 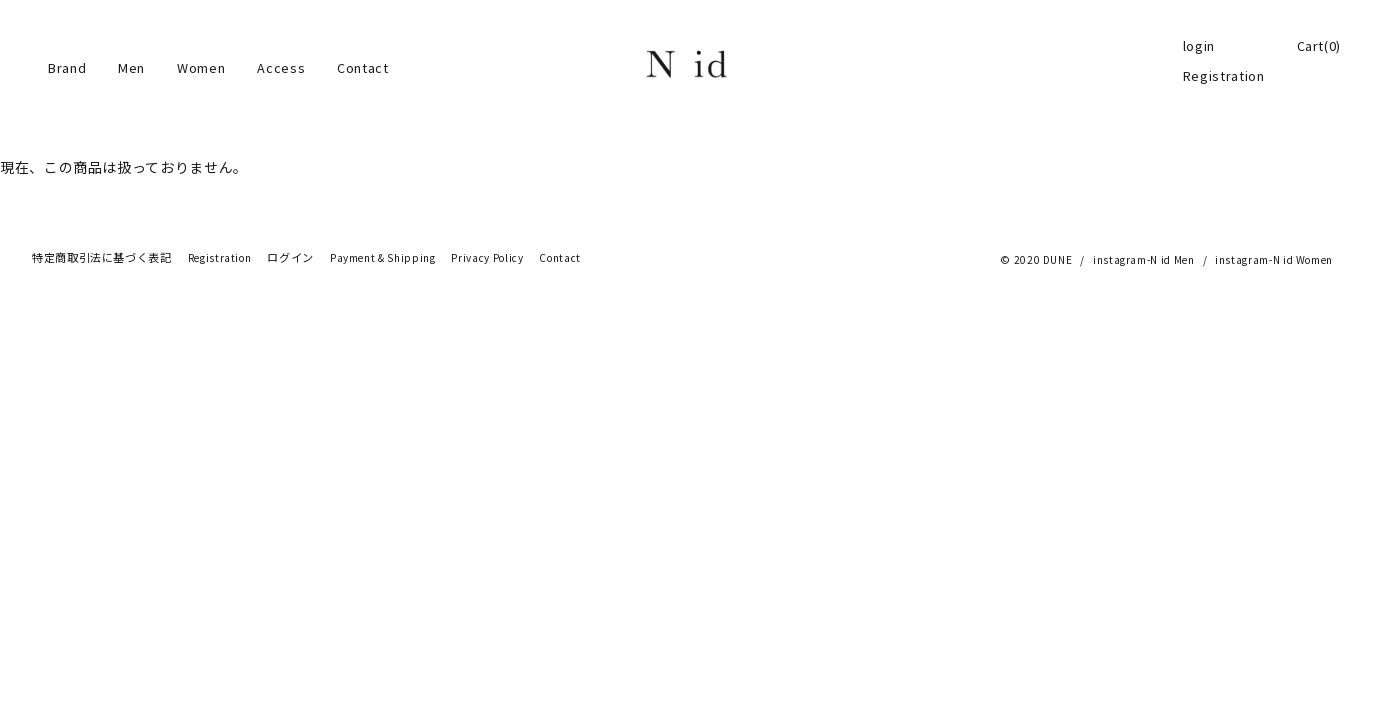 What do you see at coordinates (1199, 46) in the screenshot?
I see `login` at bounding box center [1199, 46].